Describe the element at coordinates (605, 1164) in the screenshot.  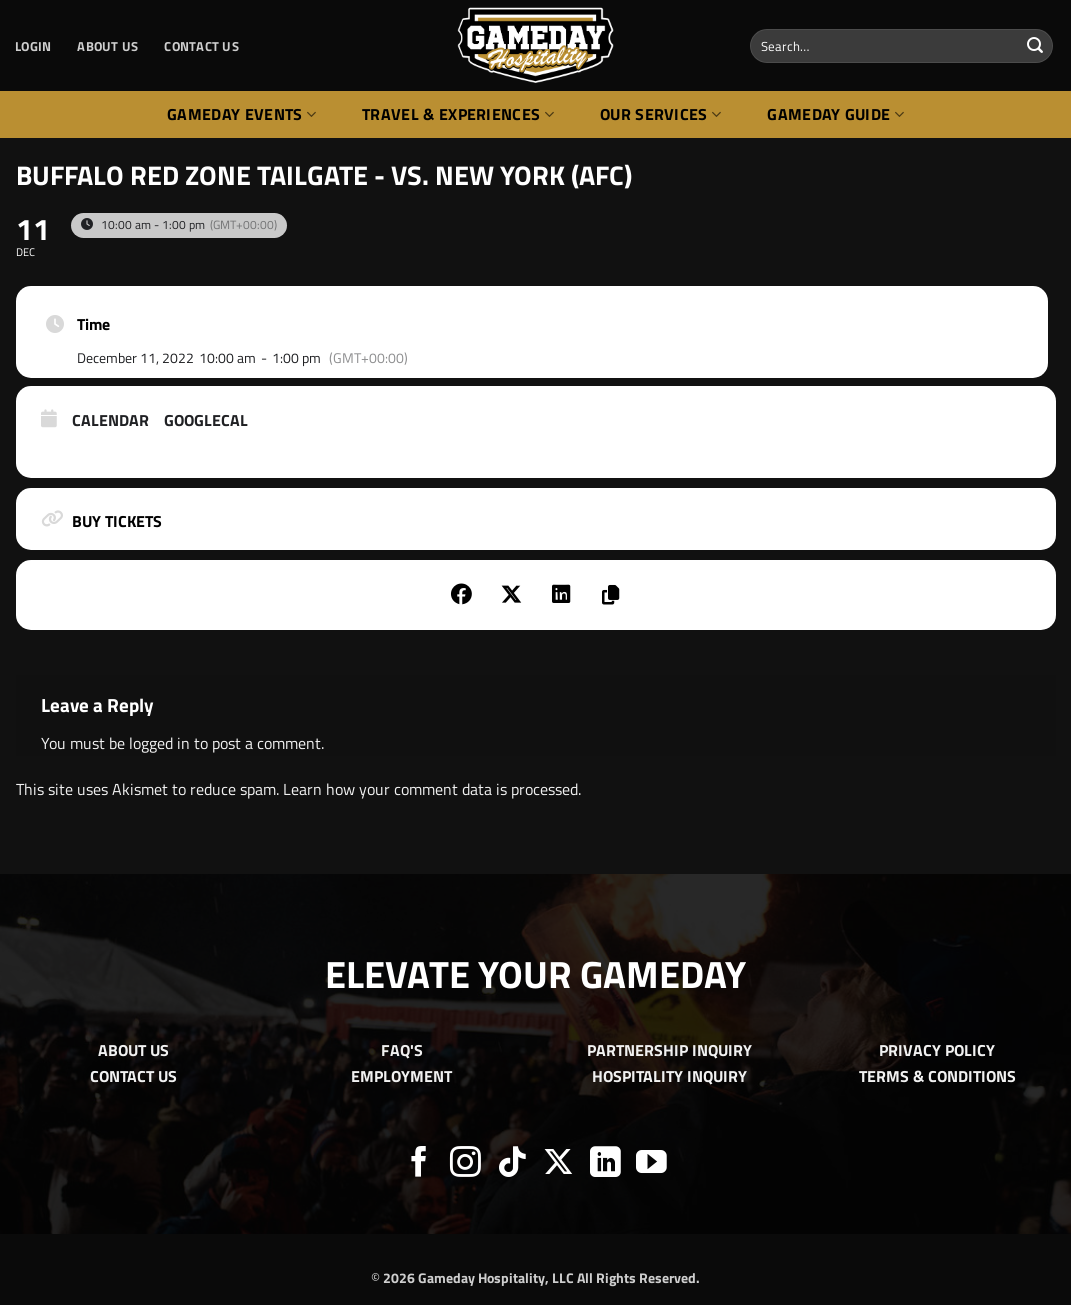
I see `[Follow on LinkedIn]` at that location.